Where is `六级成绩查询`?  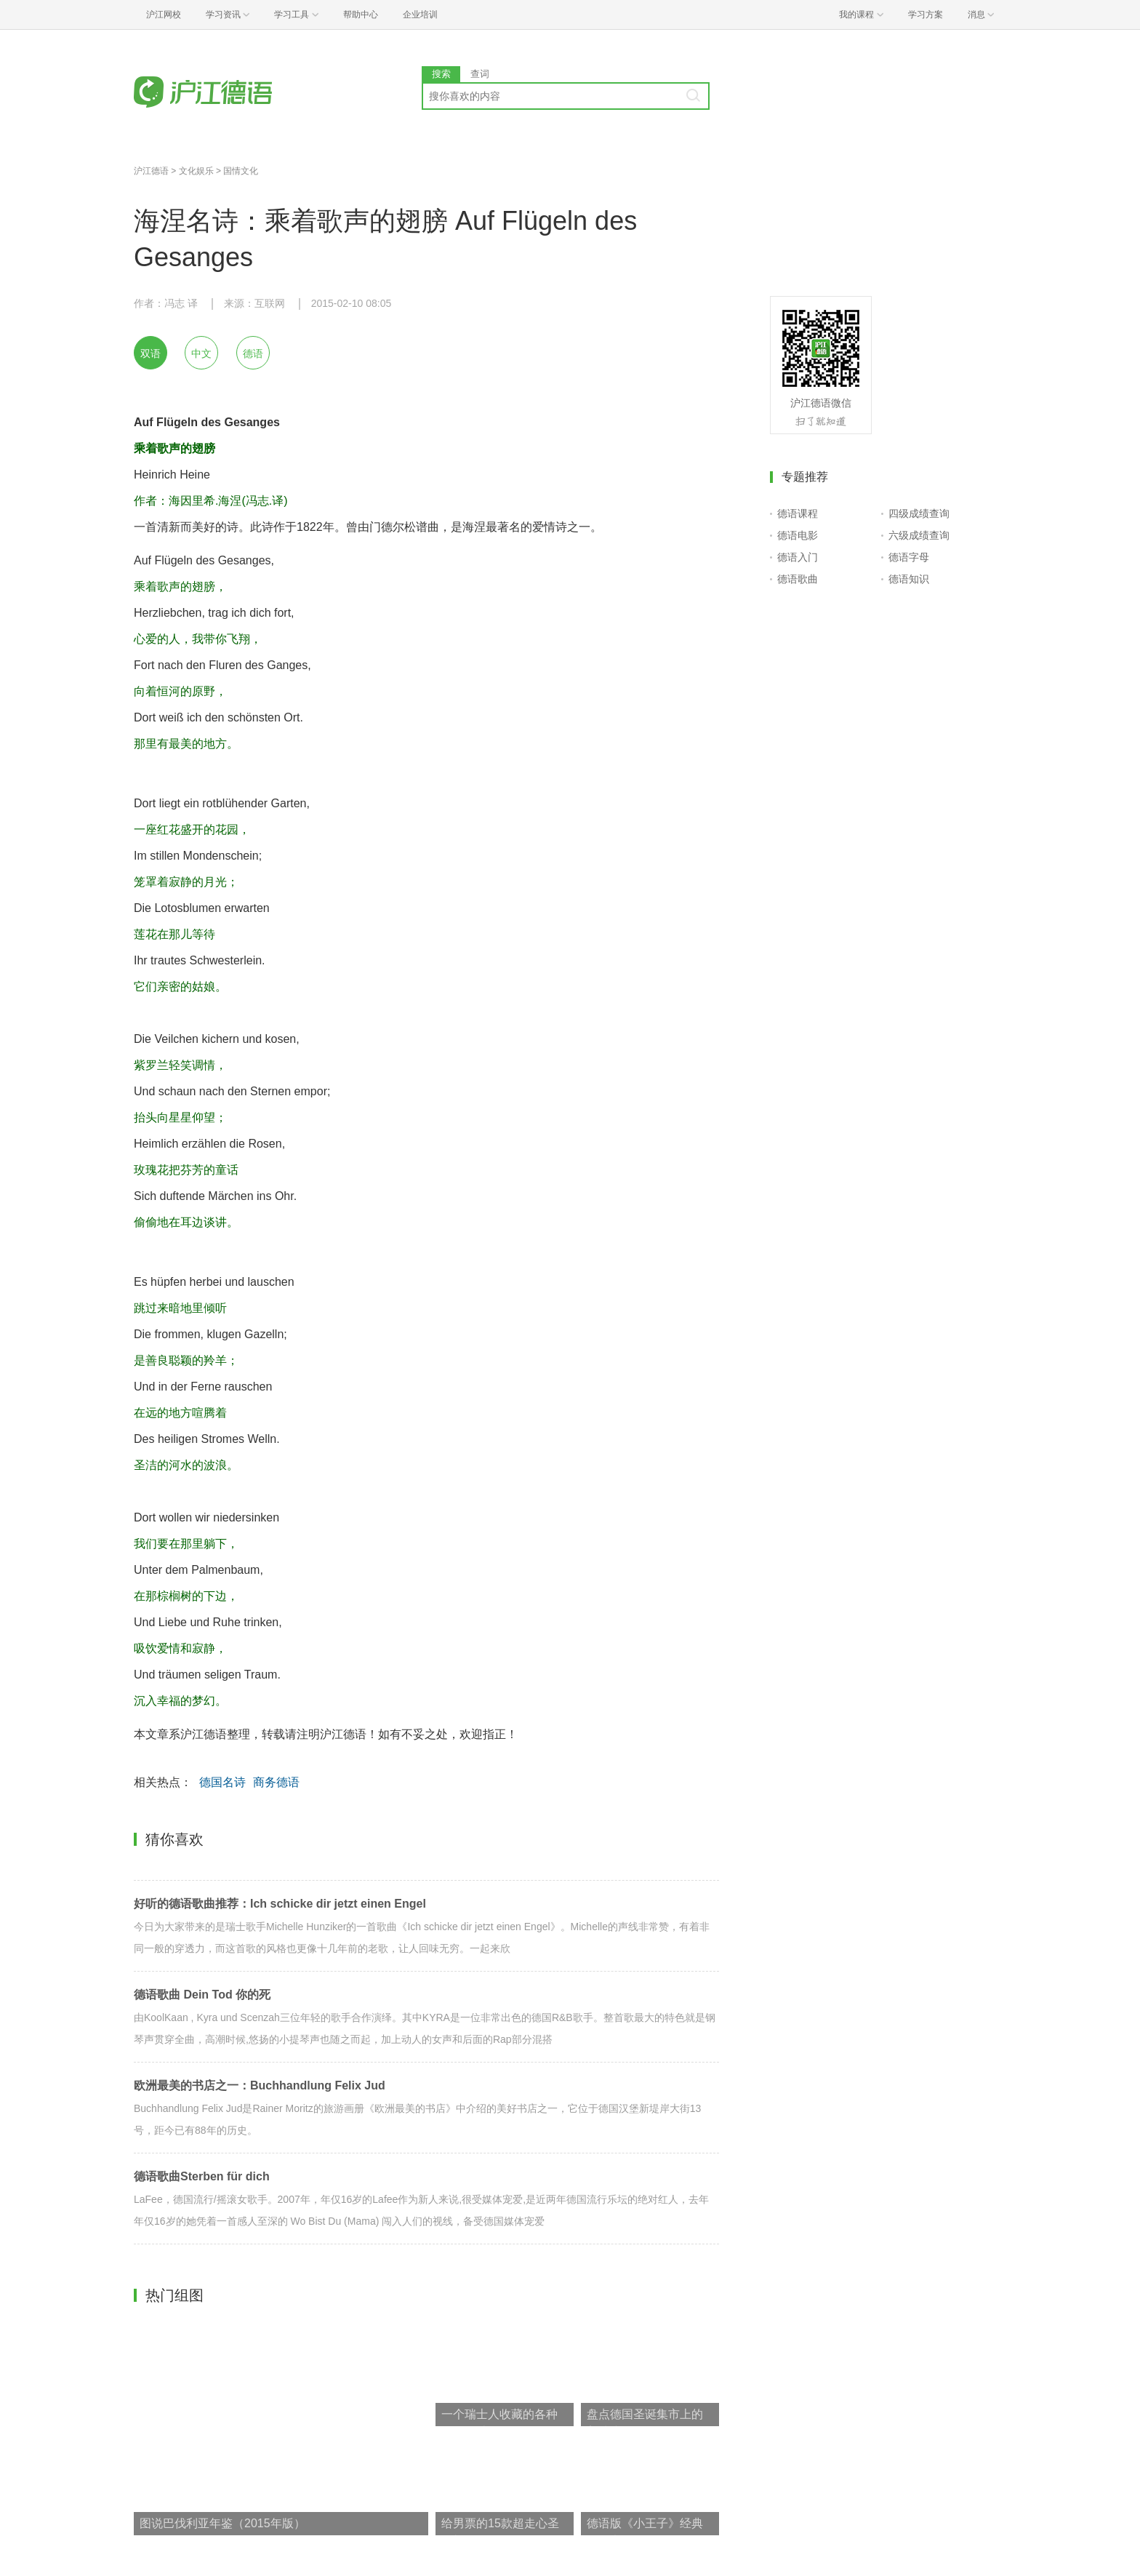 六级成绩查询 is located at coordinates (919, 535).